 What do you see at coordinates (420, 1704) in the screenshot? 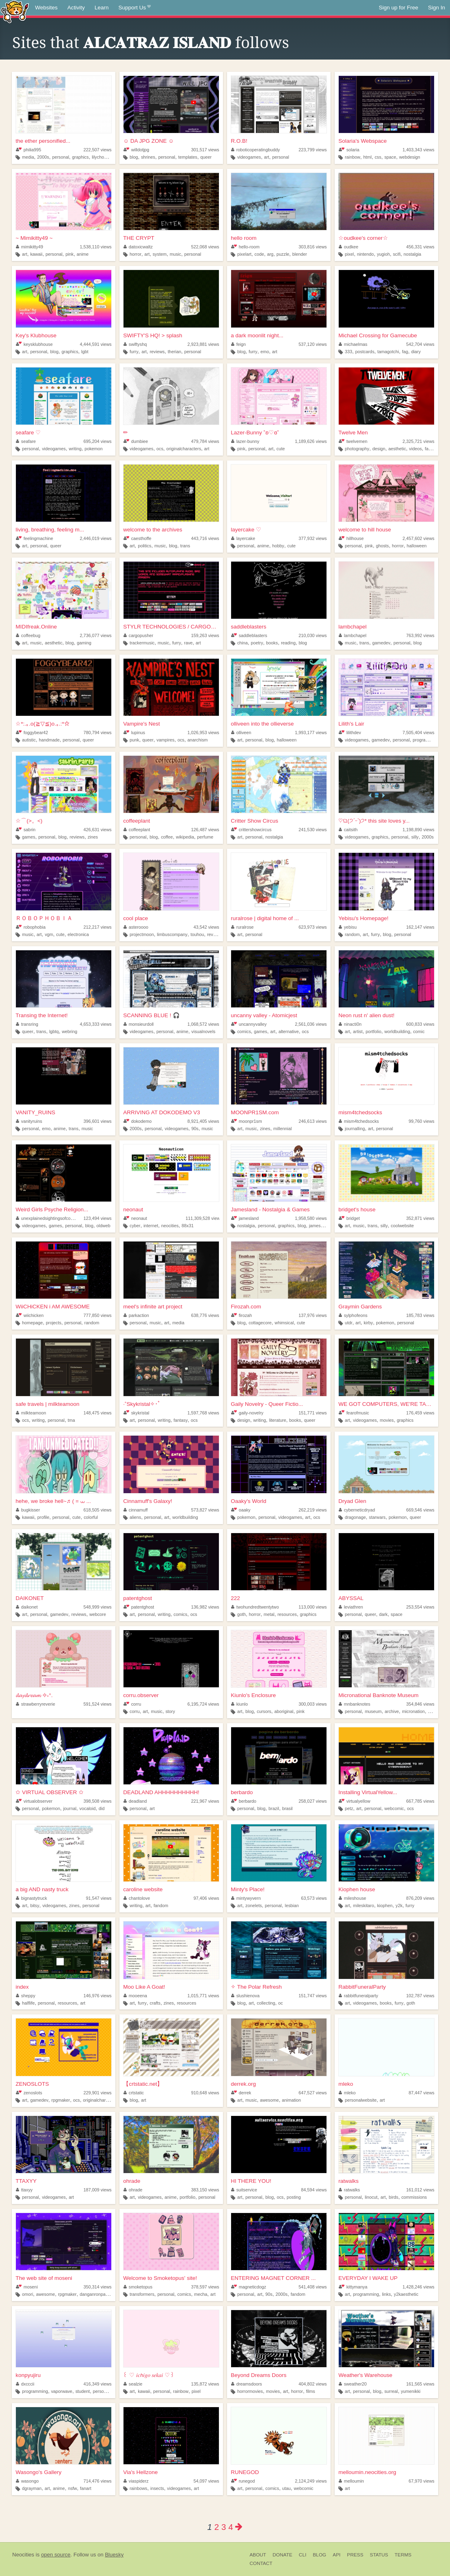
I see `354,846` at bounding box center [420, 1704].